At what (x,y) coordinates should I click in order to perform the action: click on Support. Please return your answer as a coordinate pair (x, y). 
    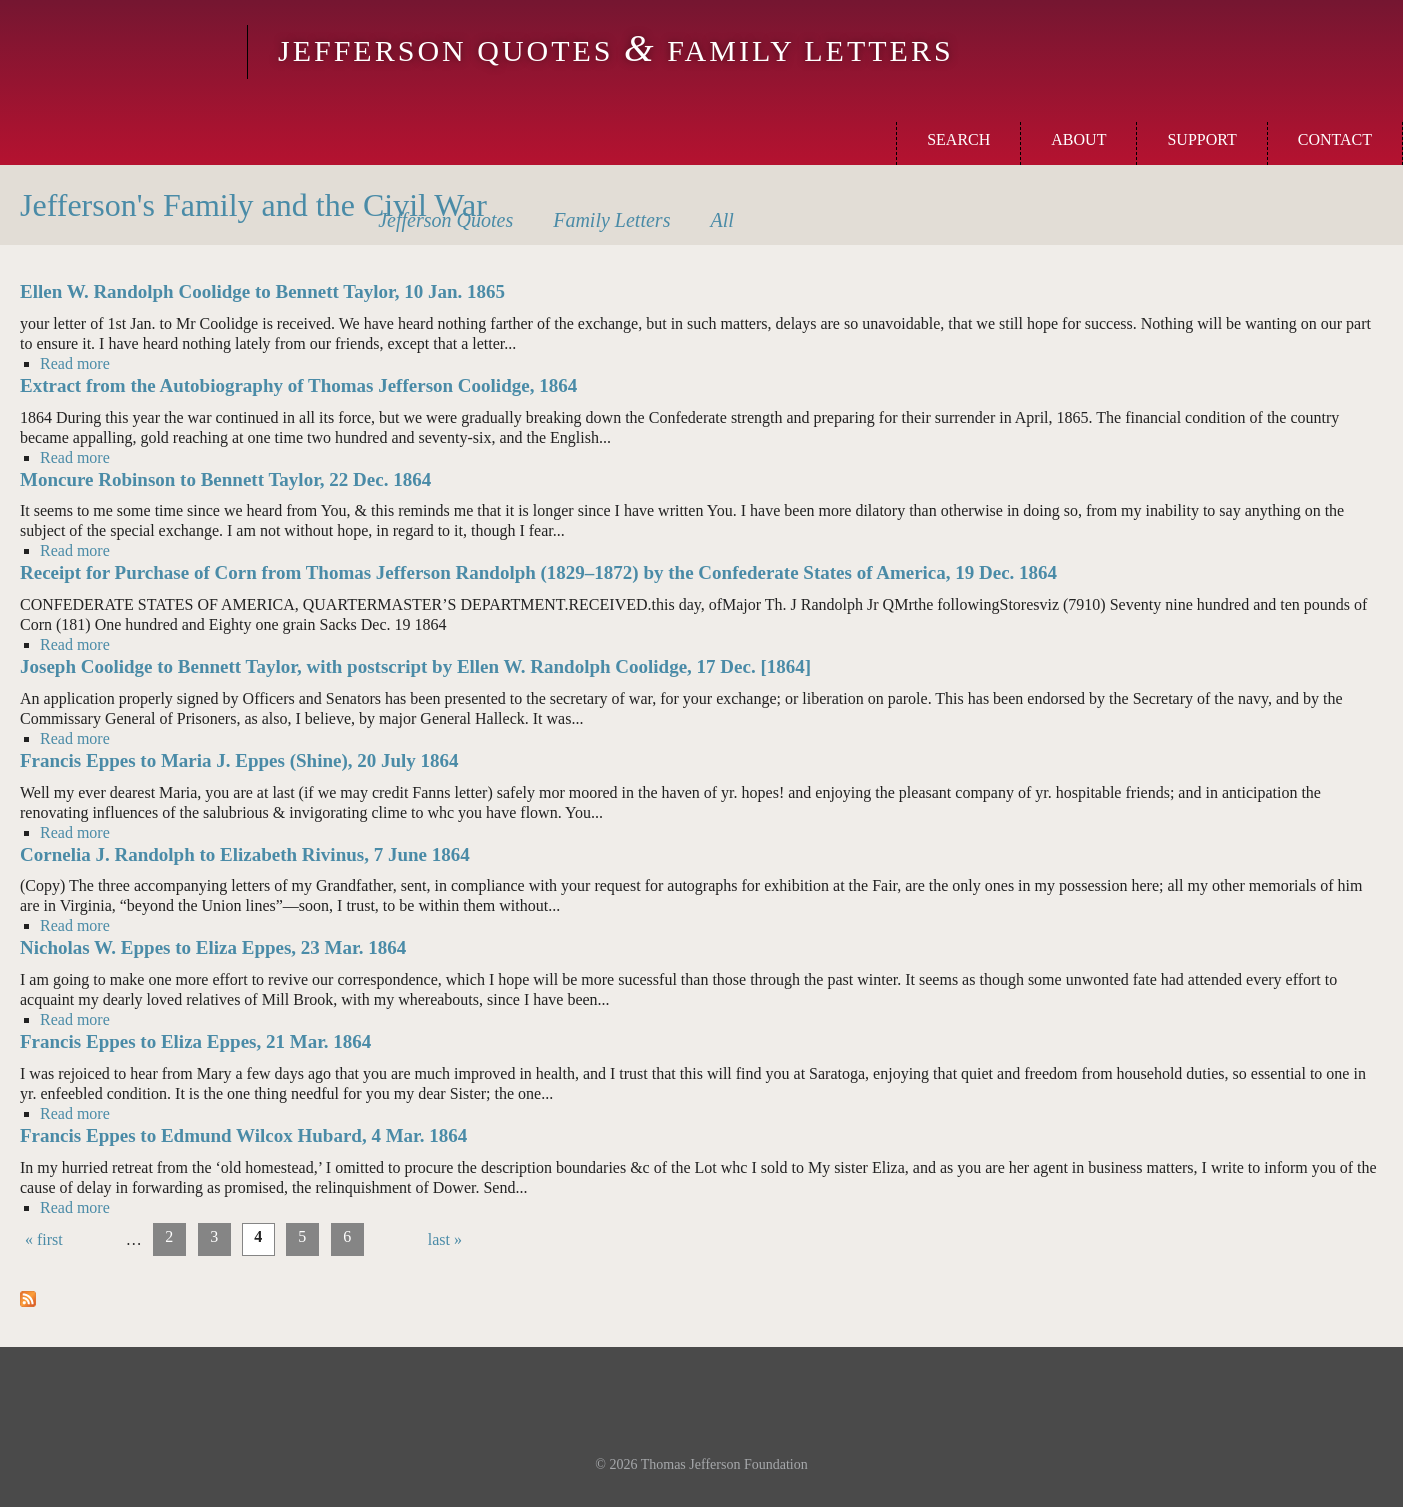
    Looking at the image, I should click on (1201, 139).